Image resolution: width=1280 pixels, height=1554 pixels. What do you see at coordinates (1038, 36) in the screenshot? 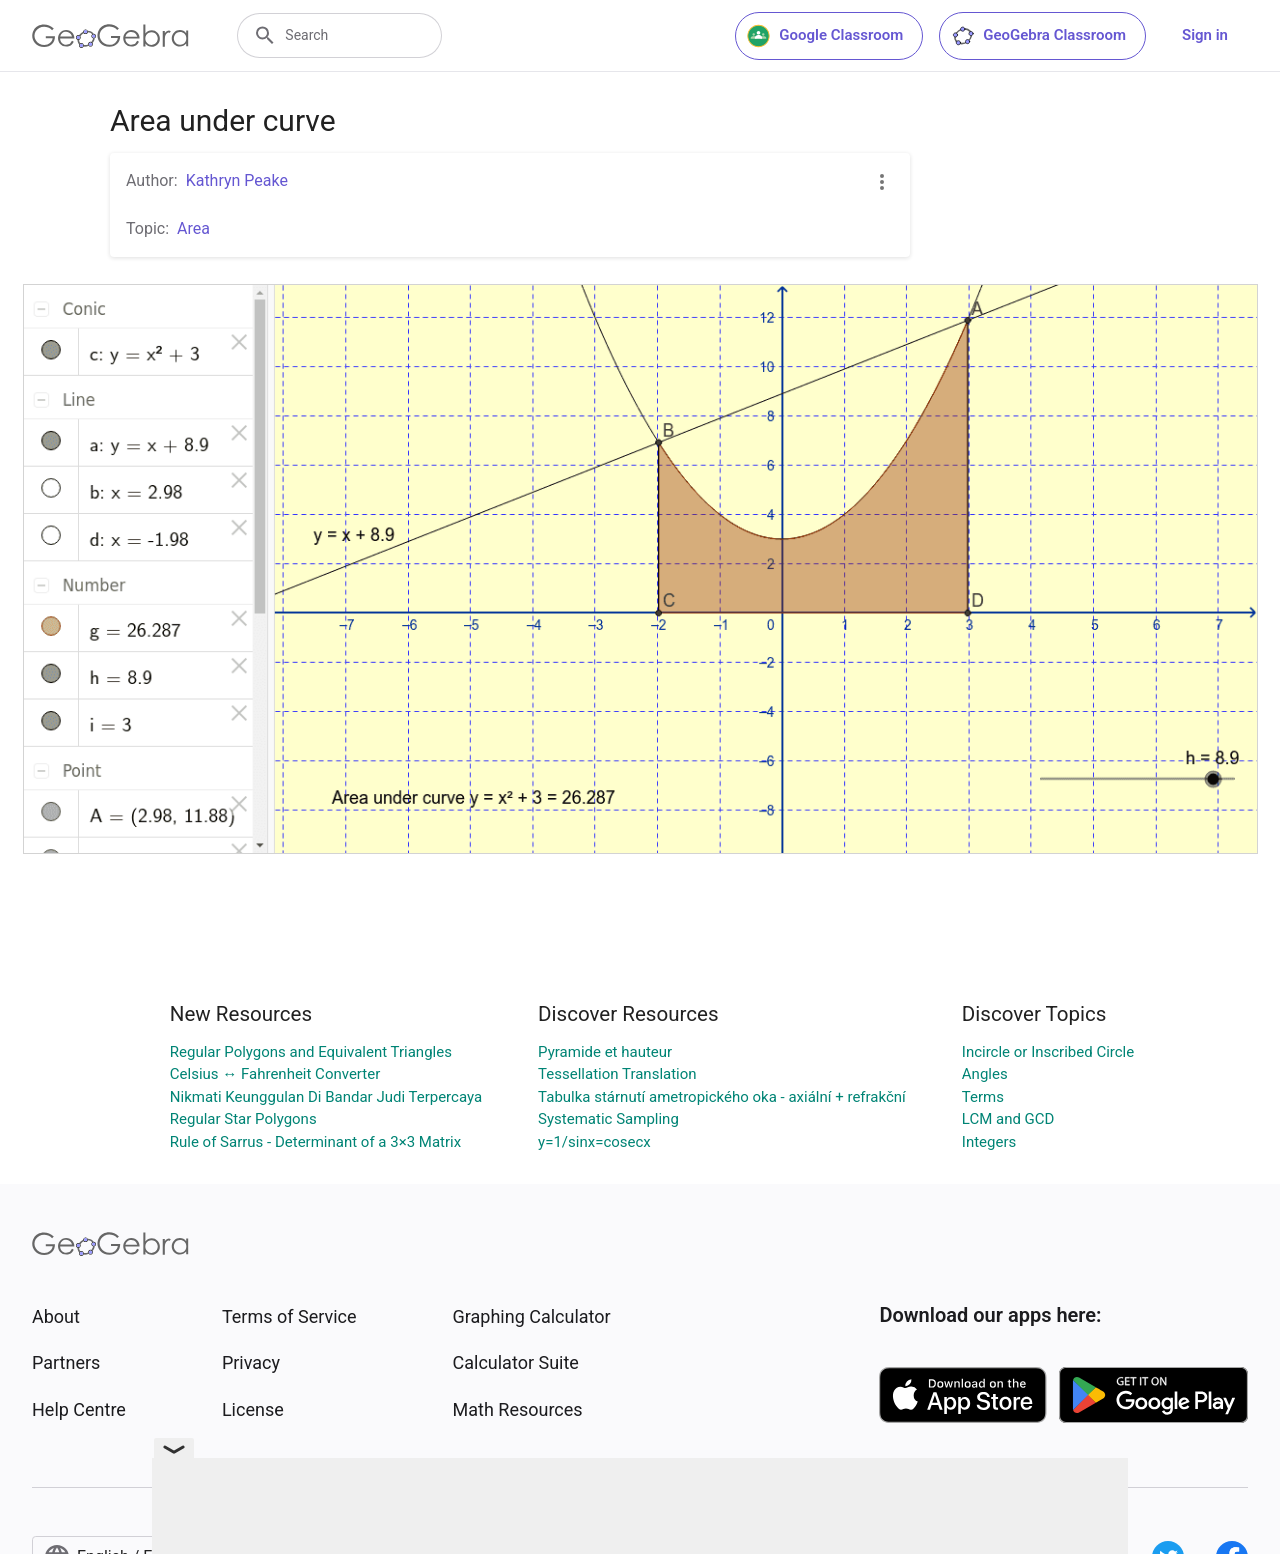
I see `GeoGebra Classroom` at bounding box center [1038, 36].